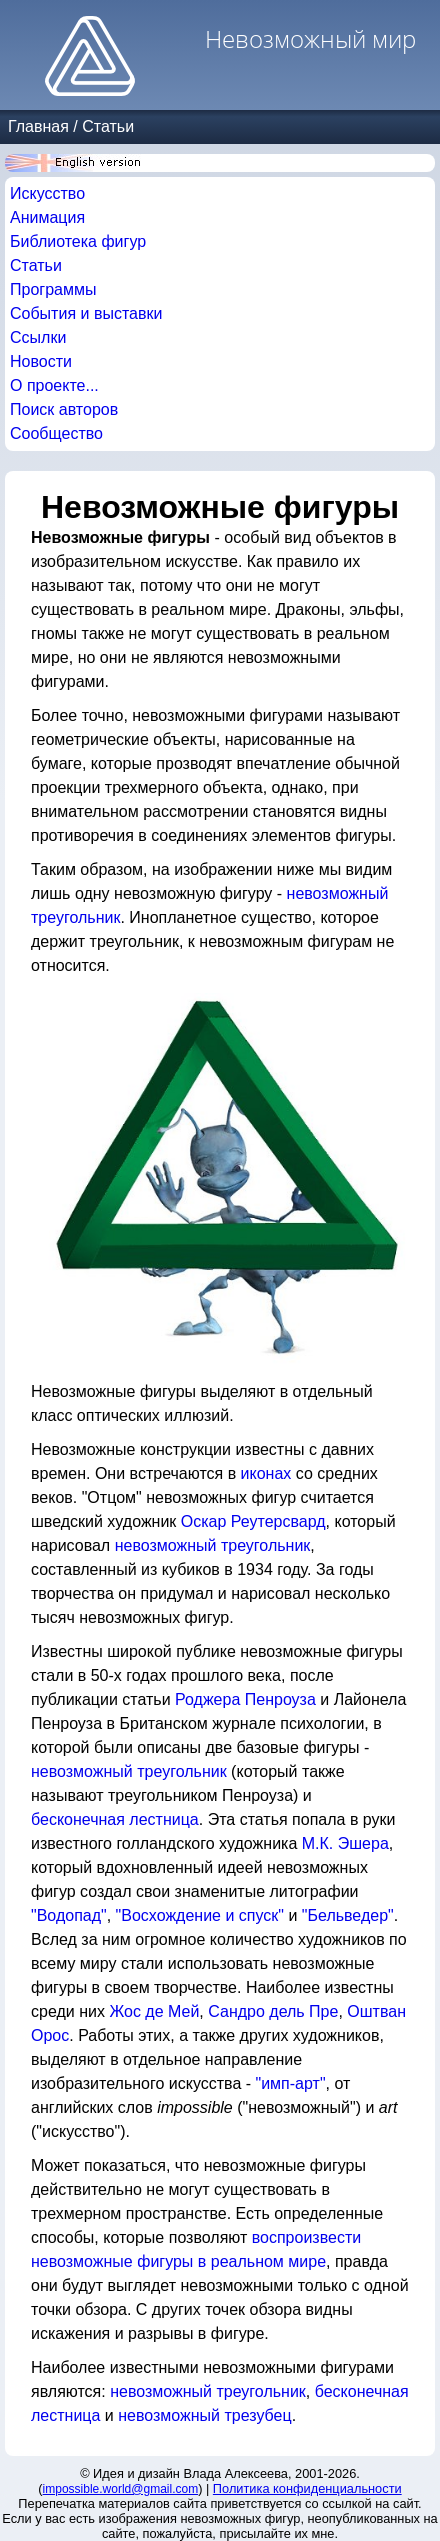 The image size is (440, 2541). What do you see at coordinates (307, 2488) in the screenshot?
I see `Политика конфиденциальности` at bounding box center [307, 2488].